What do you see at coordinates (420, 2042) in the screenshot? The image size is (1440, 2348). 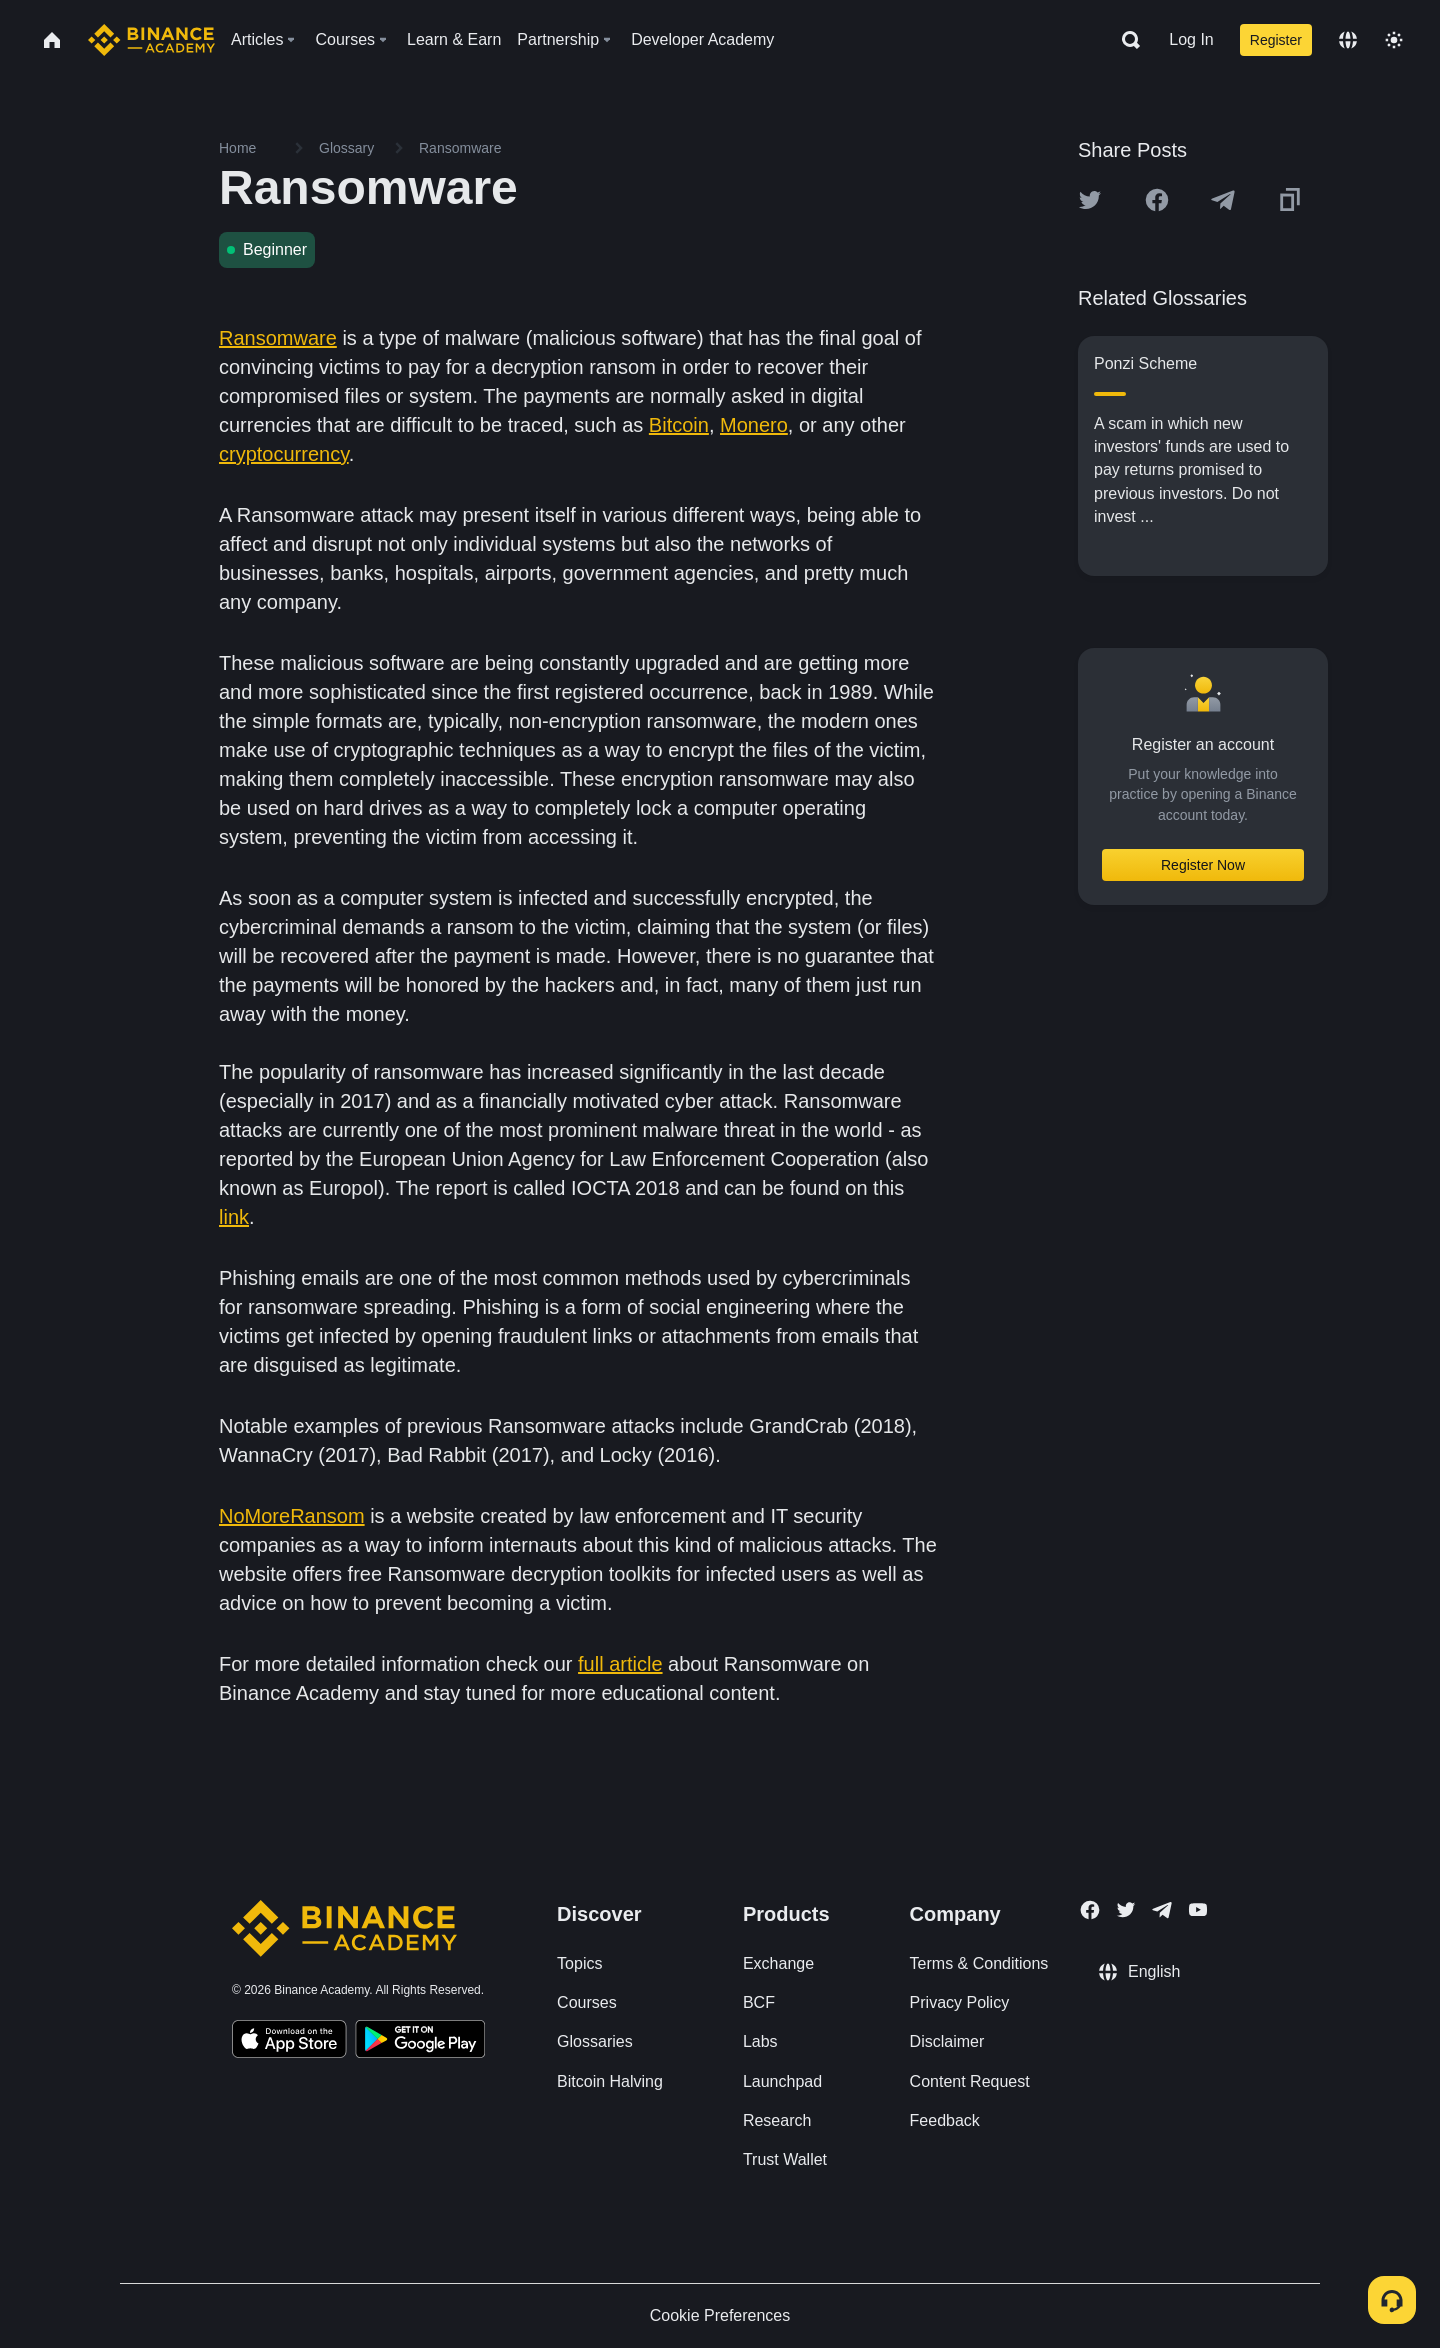 I see `[Download Academy app for Android]` at bounding box center [420, 2042].